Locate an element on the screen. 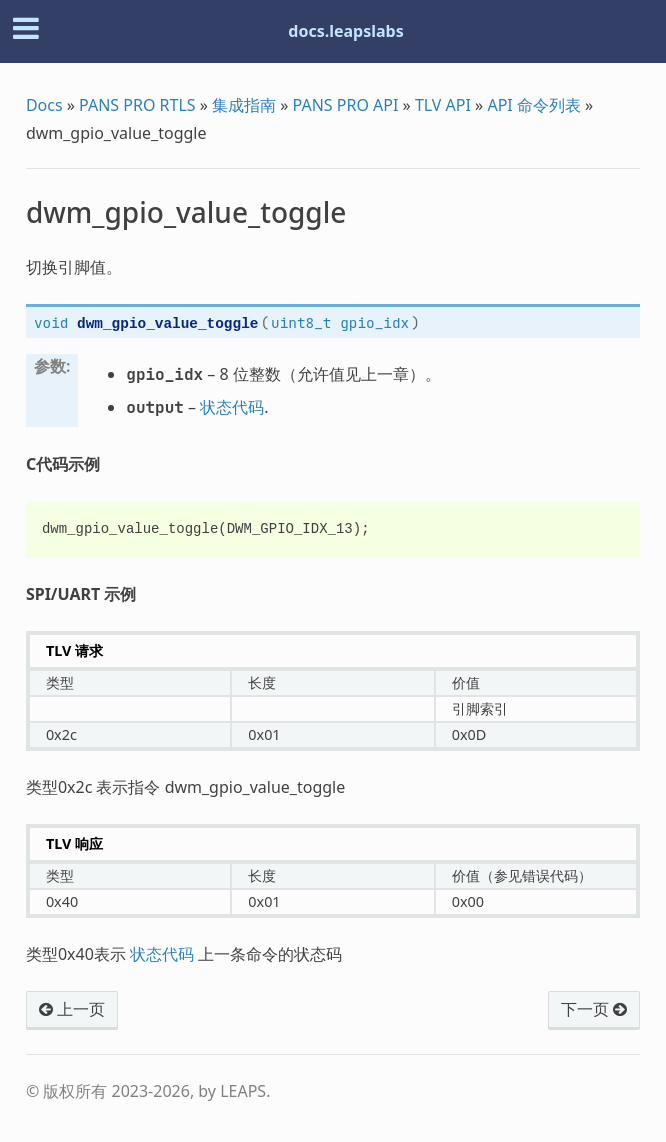 The width and height of the screenshot is (666, 1142). 上一页 is located at coordinates (72, 1009).